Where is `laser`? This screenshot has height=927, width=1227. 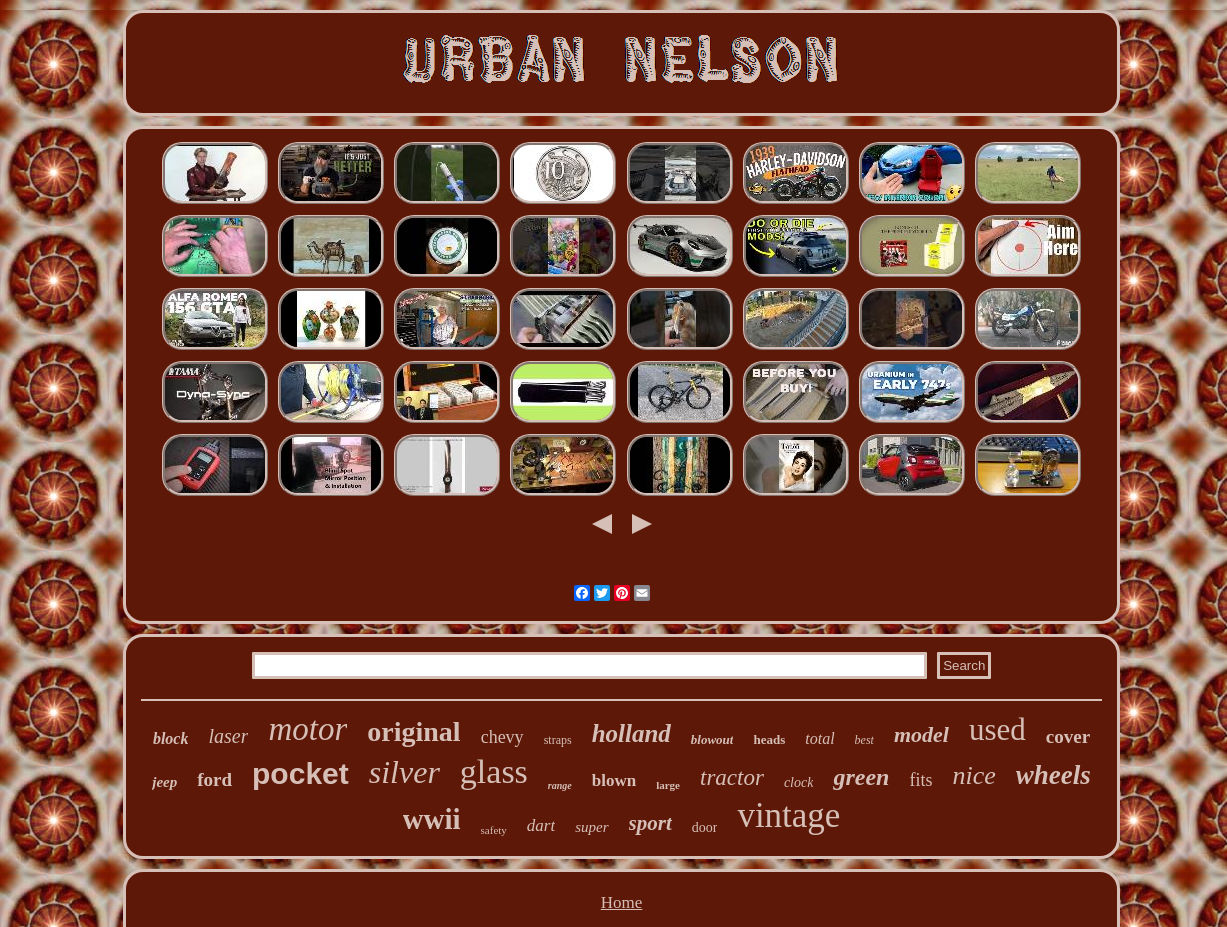
laser is located at coordinates (228, 736).